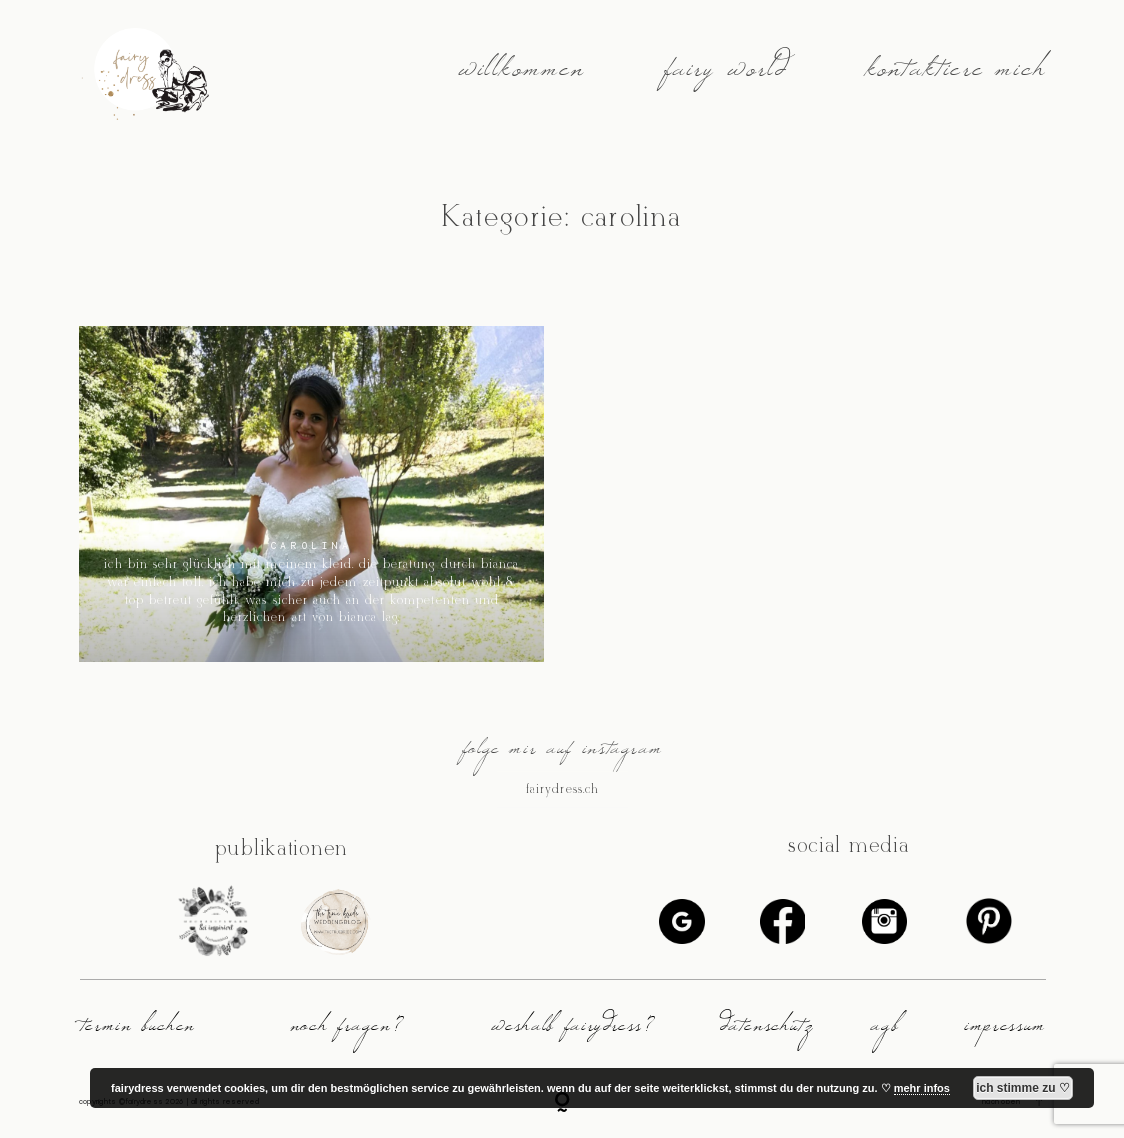  What do you see at coordinates (884, 1031) in the screenshot?
I see `agb` at bounding box center [884, 1031].